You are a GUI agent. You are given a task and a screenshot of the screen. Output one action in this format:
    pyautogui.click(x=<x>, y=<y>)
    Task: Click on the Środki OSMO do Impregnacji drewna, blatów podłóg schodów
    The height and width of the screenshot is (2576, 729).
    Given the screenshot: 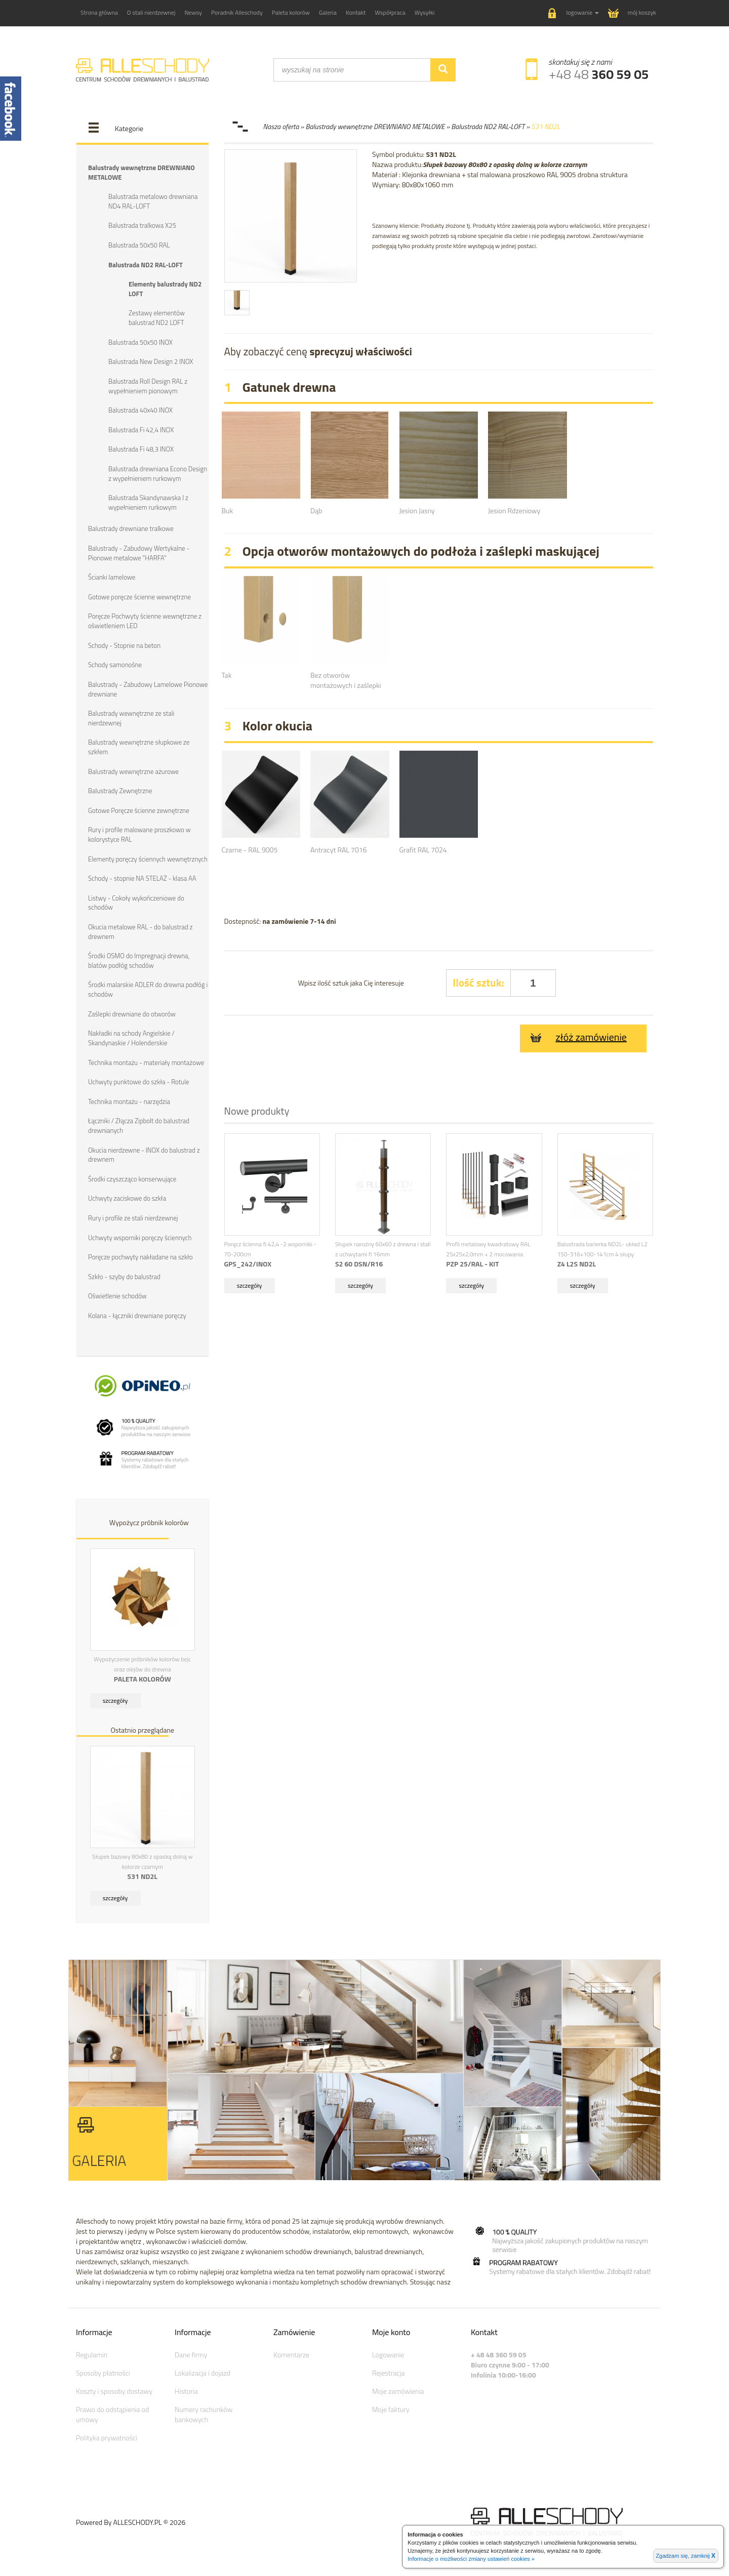 What is the action you would take?
    pyautogui.click(x=138, y=959)
    